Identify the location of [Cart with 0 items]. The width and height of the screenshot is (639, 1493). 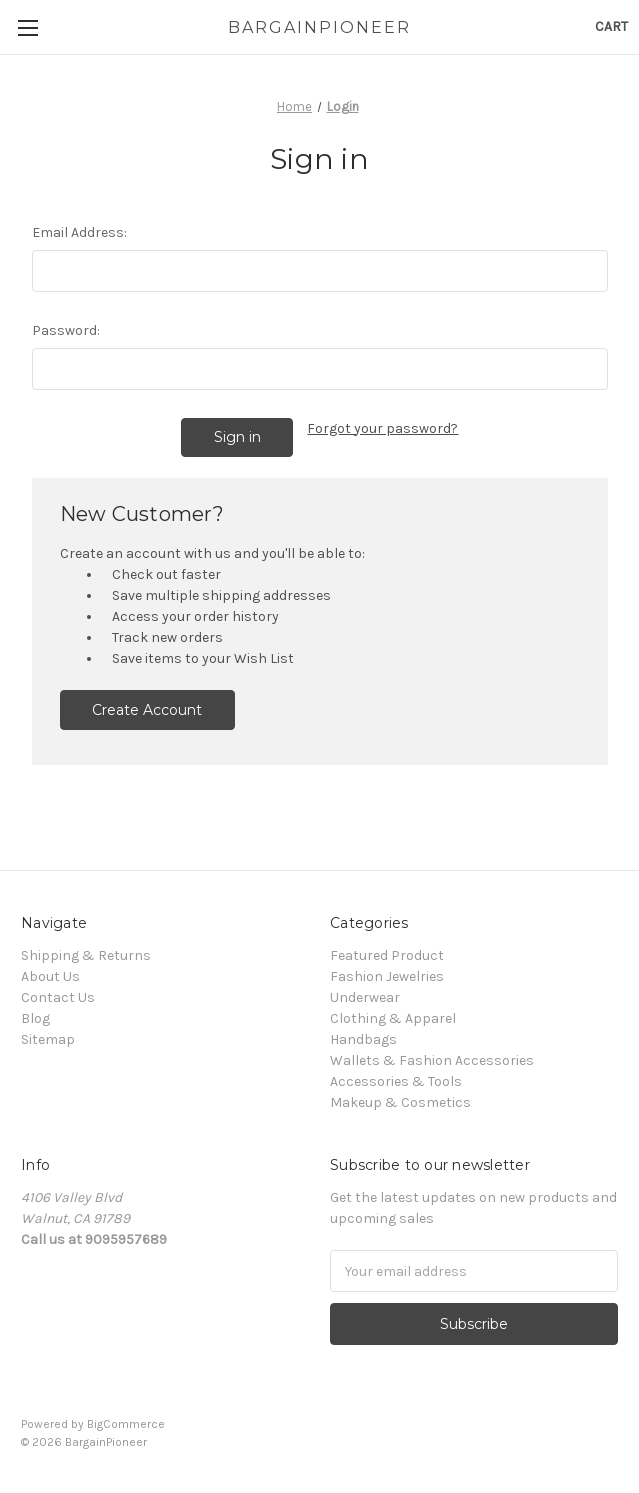
(611, 26).